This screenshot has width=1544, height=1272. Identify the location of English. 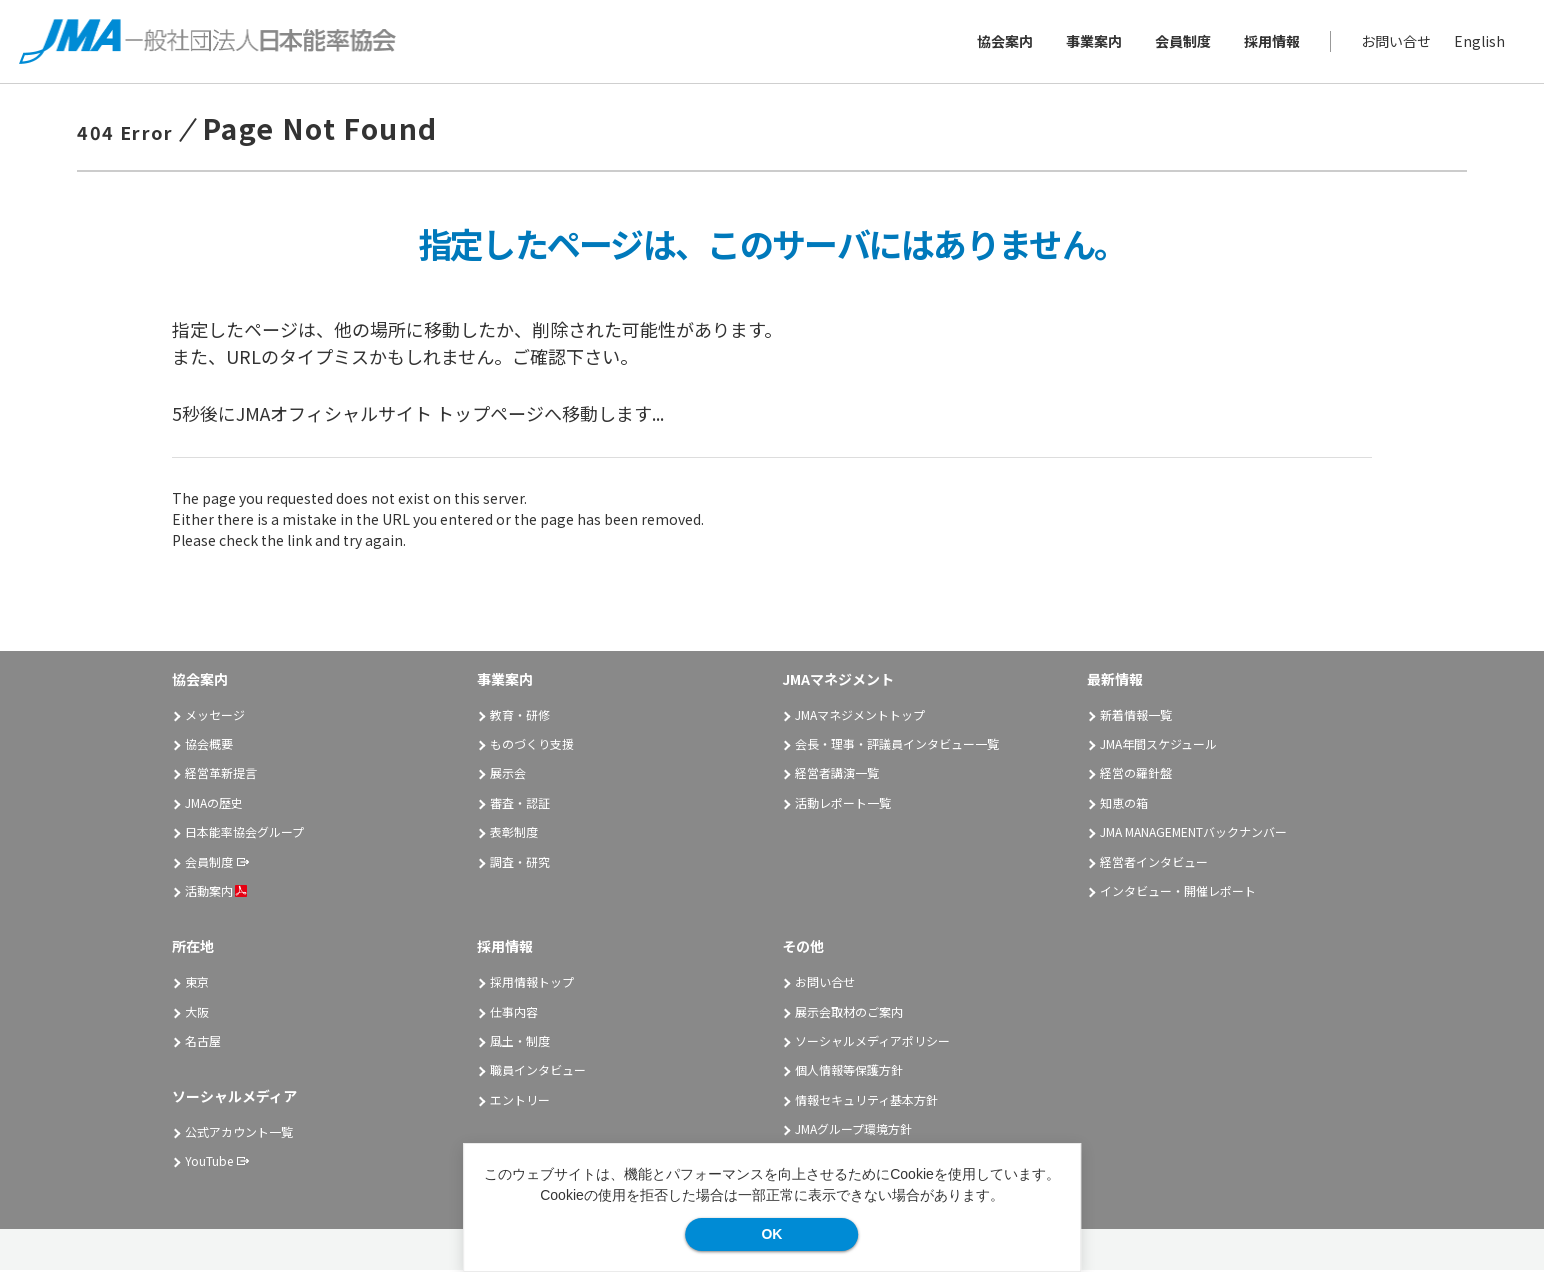
(1478, 42).